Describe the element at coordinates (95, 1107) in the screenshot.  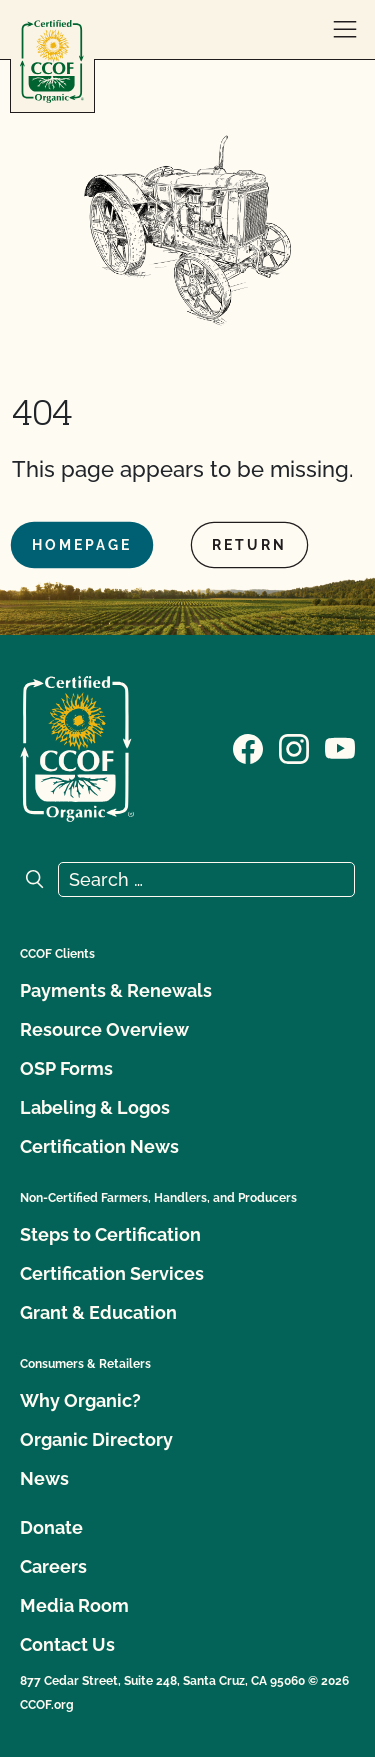
I see `Labeling & Logos` at that location.